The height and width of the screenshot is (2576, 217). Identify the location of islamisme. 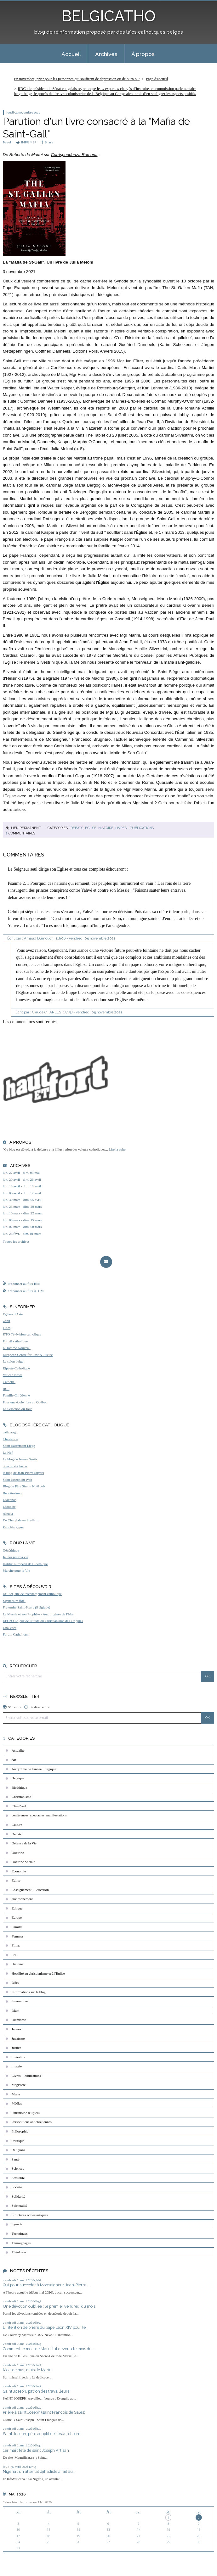
(19, 2019).